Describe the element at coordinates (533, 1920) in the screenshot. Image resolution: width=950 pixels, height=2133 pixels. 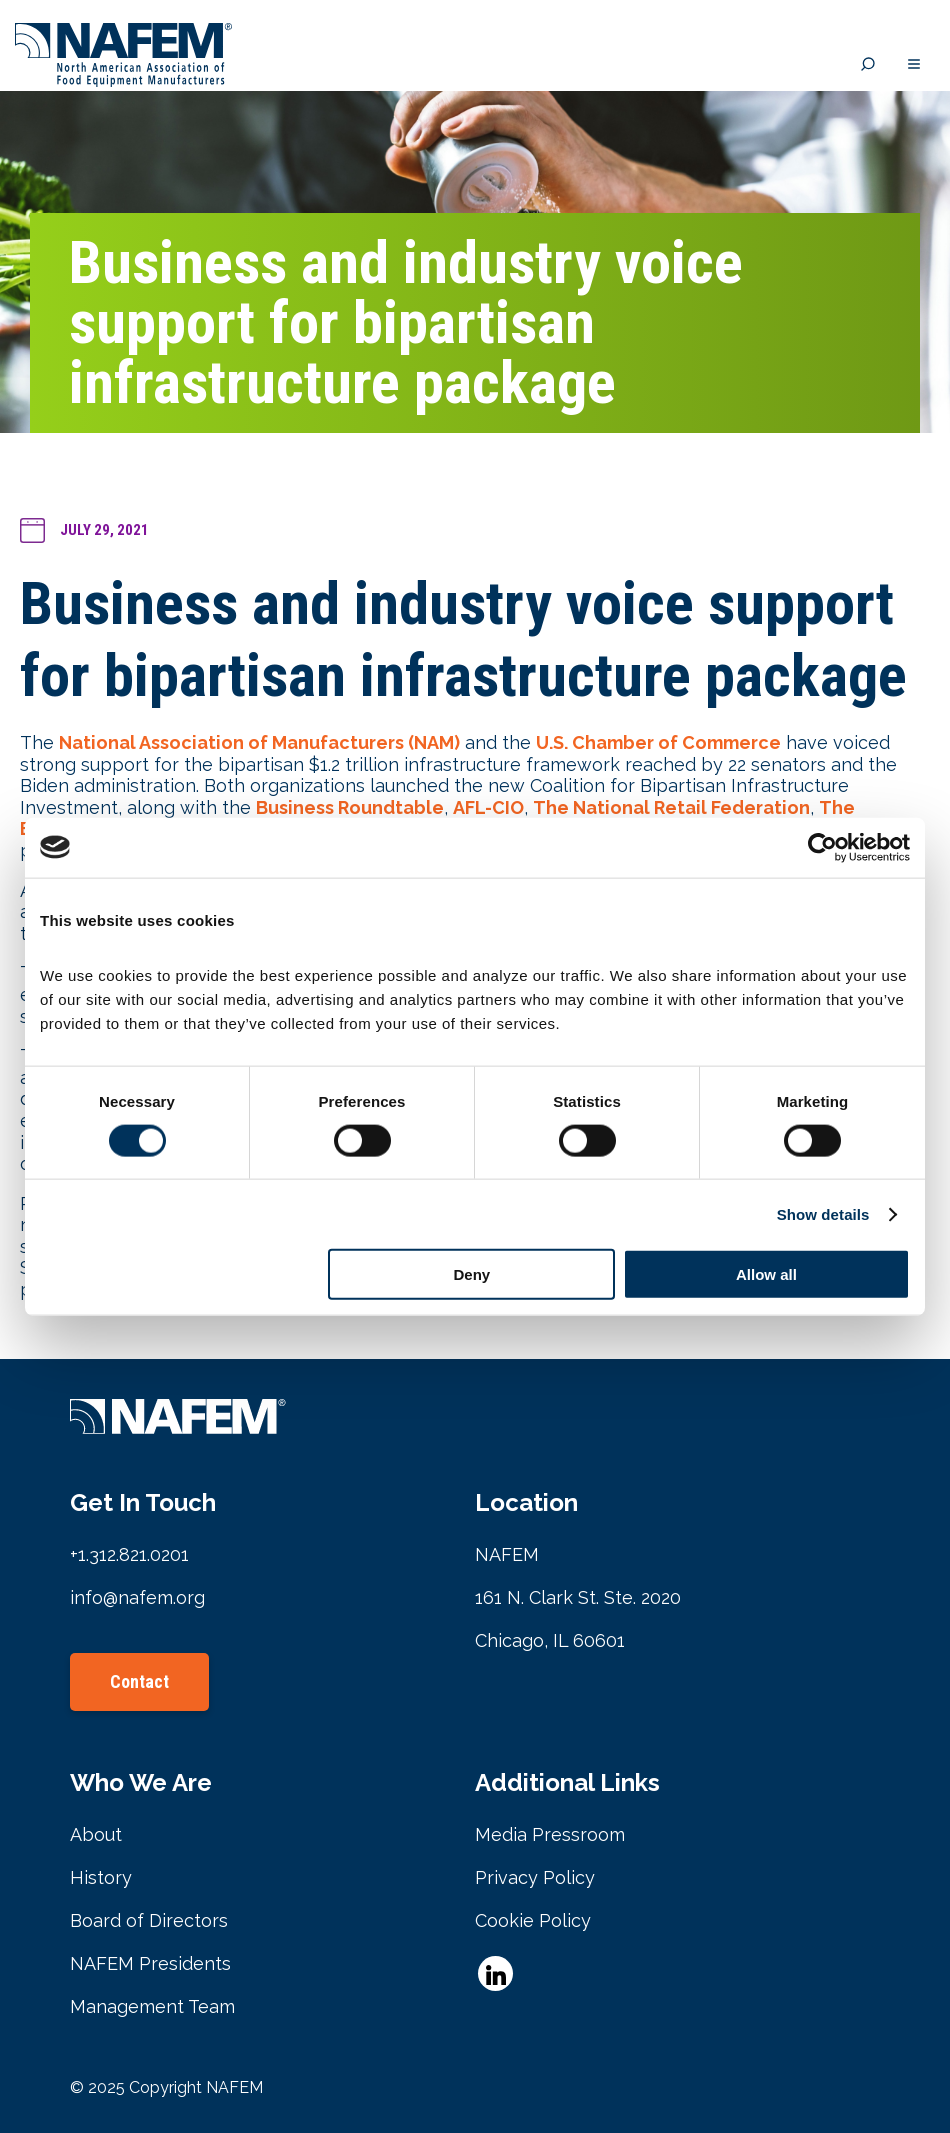
I see `Cookie Policy` at that location.